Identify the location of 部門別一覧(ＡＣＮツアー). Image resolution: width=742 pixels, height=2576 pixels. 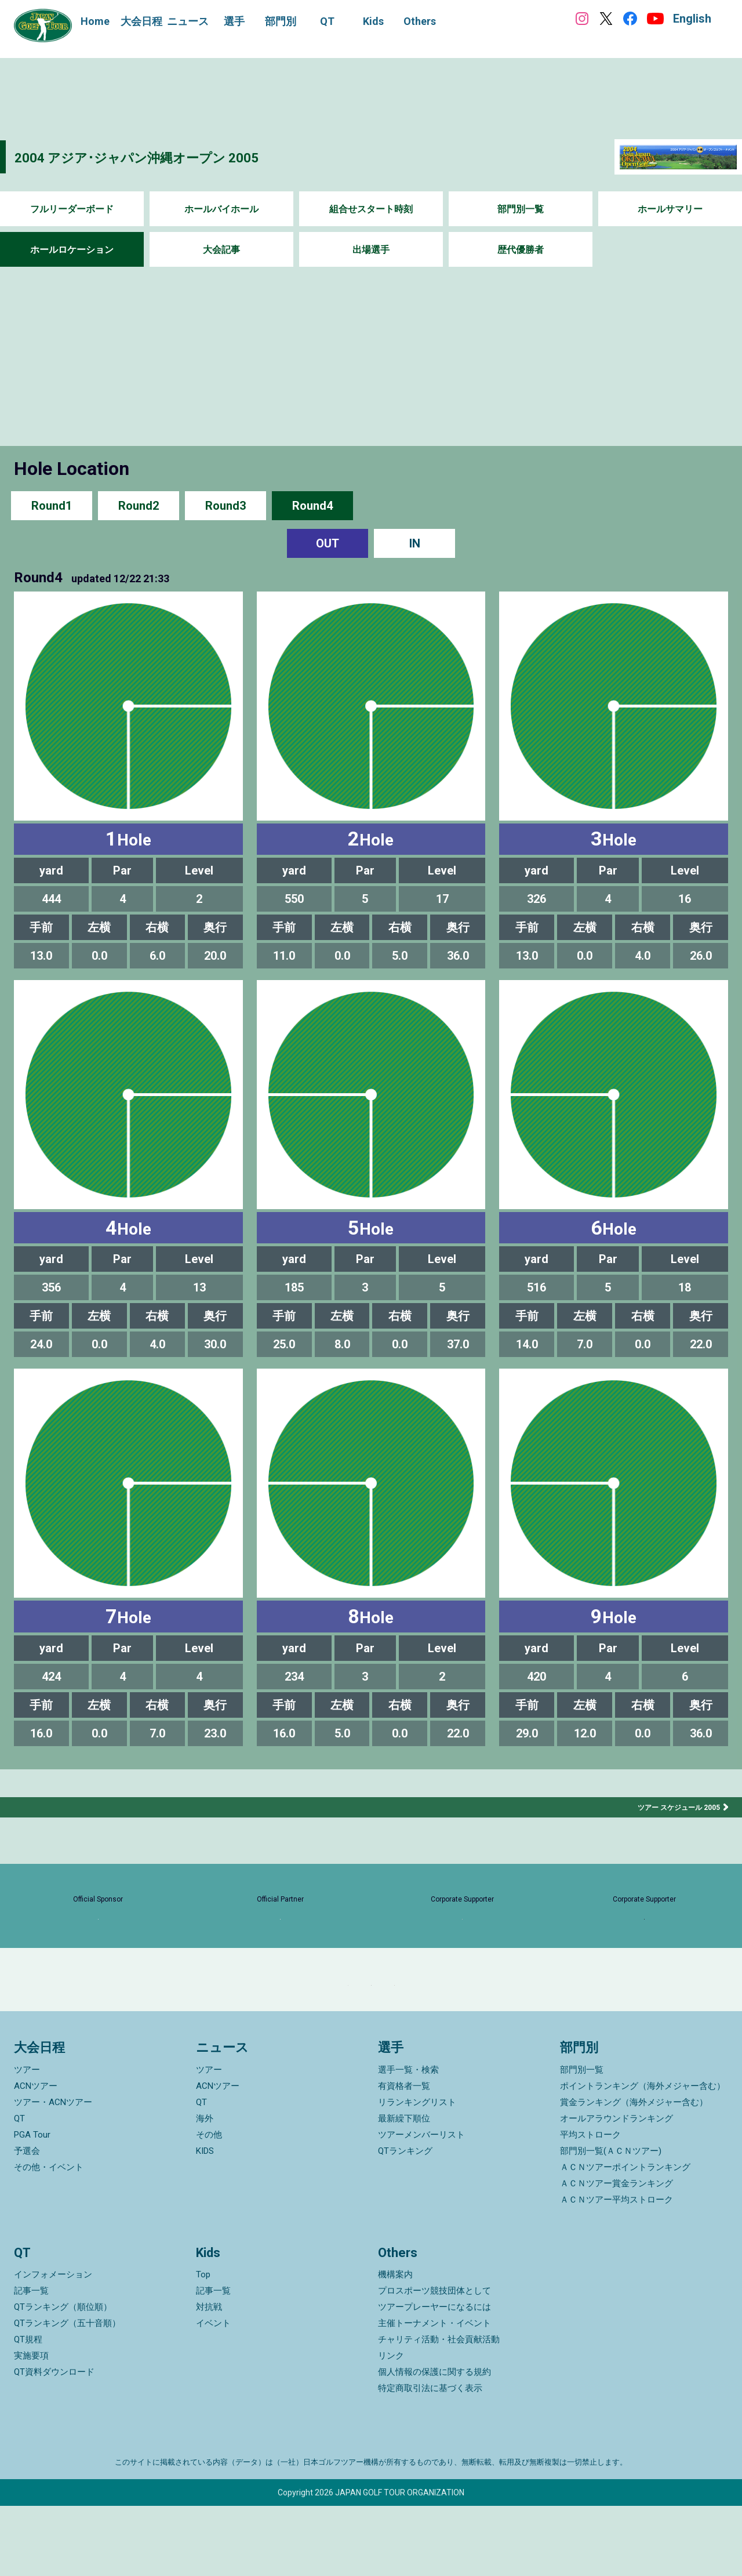
(610, 2221).